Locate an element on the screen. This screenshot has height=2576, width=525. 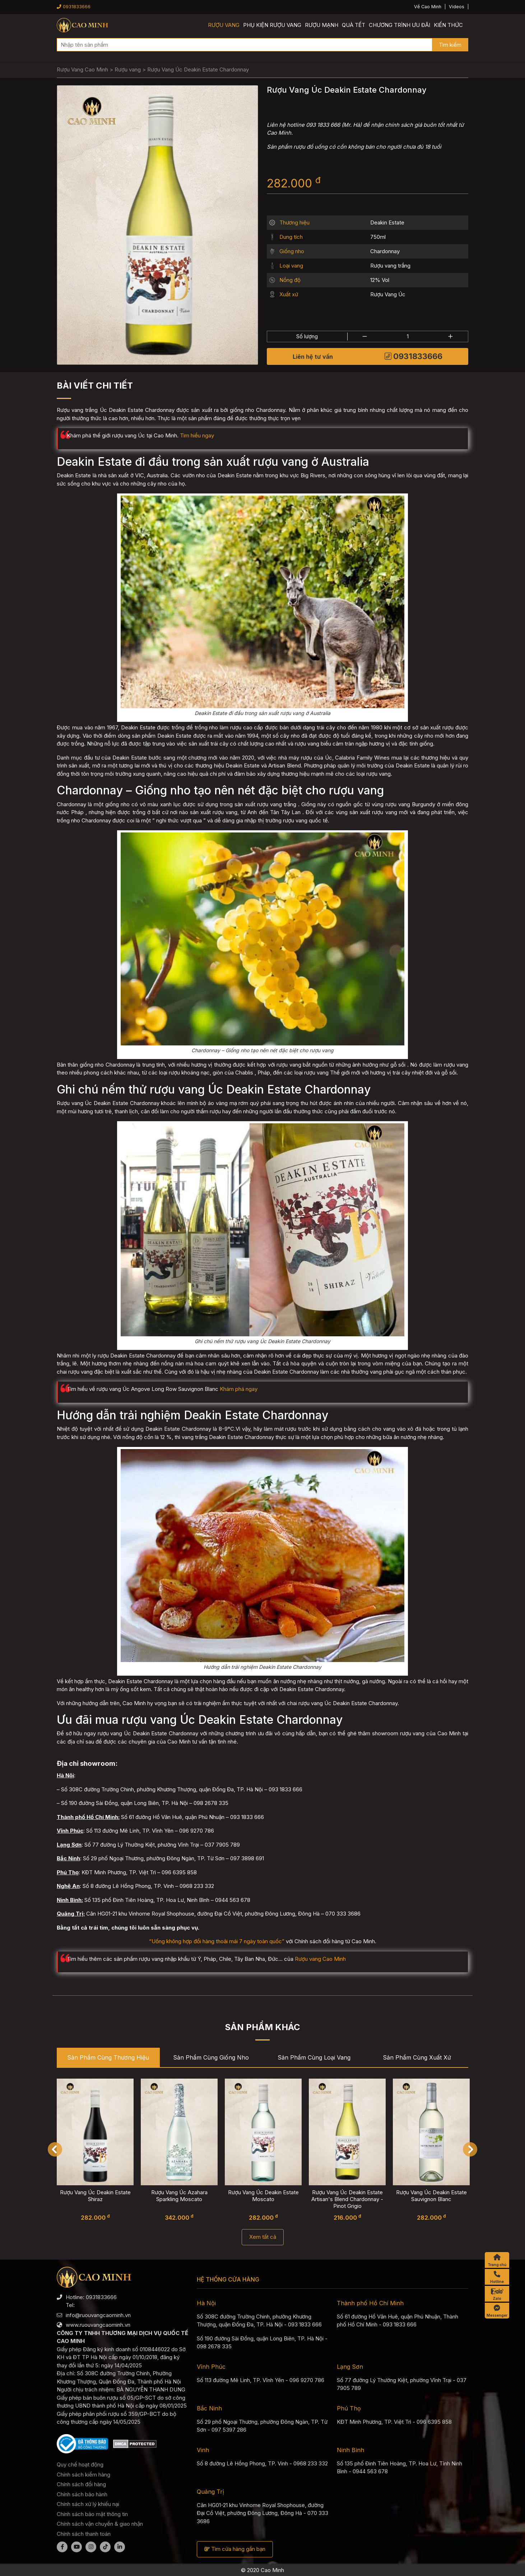
Rượu Vang Úc Deakin Estate Moscato is located at coordinates (263, 2196).